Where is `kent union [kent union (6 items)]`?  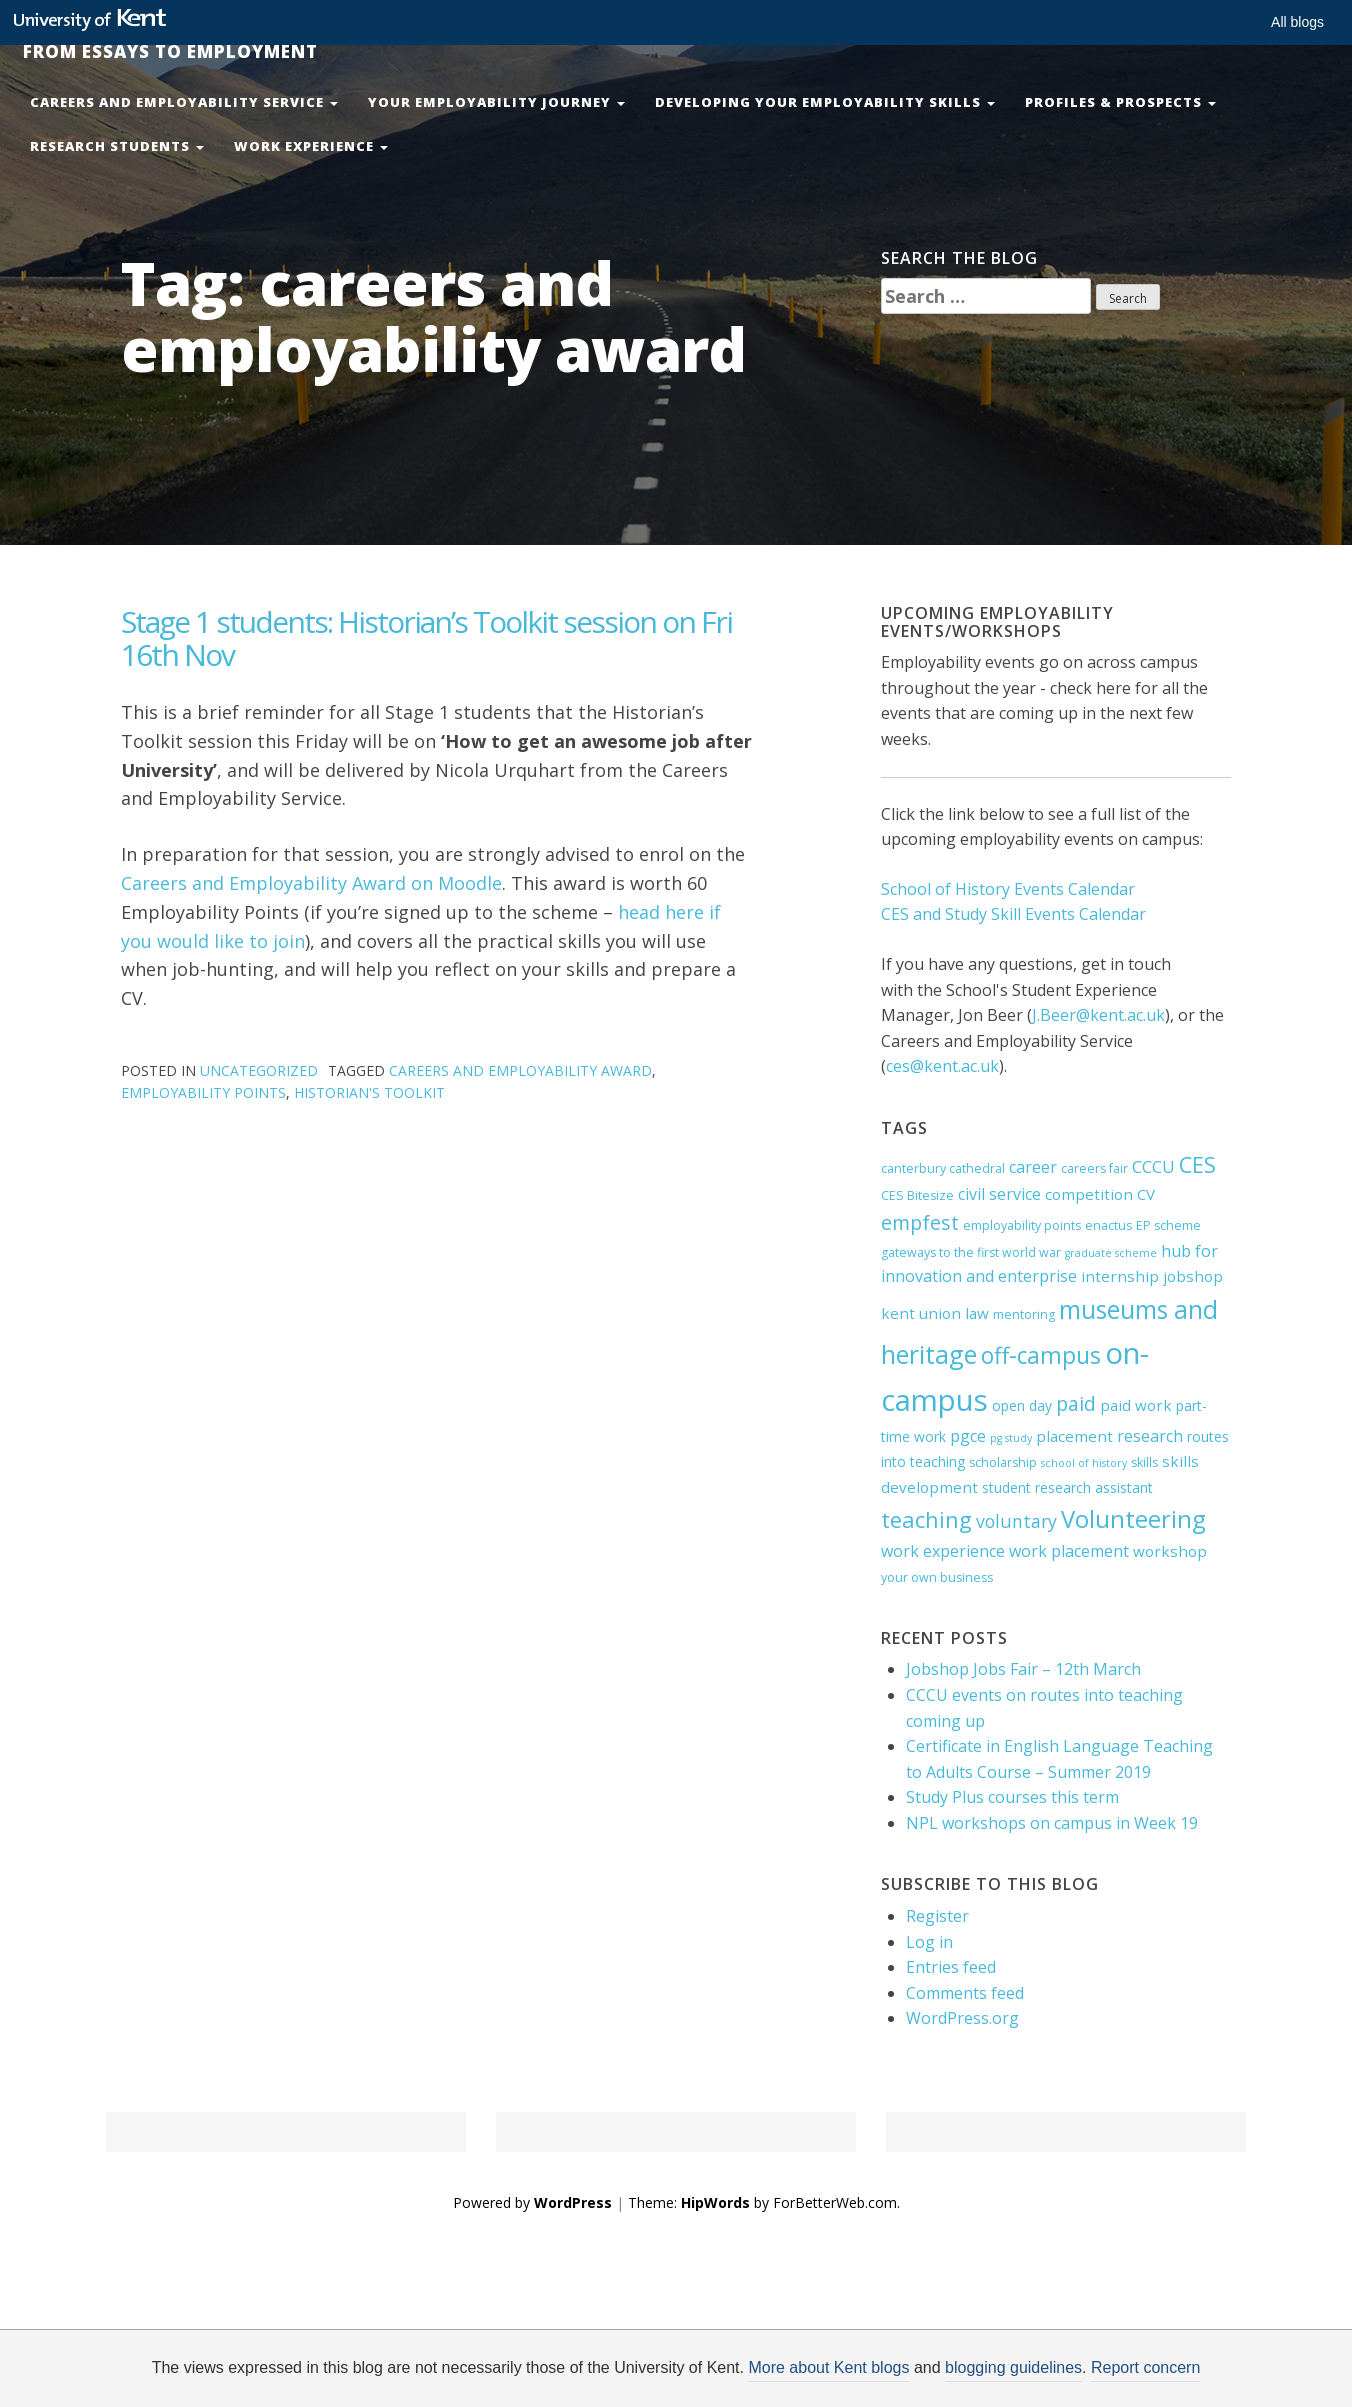 kent union [kent union (6 items)] is located at coordinates (921, 1313).